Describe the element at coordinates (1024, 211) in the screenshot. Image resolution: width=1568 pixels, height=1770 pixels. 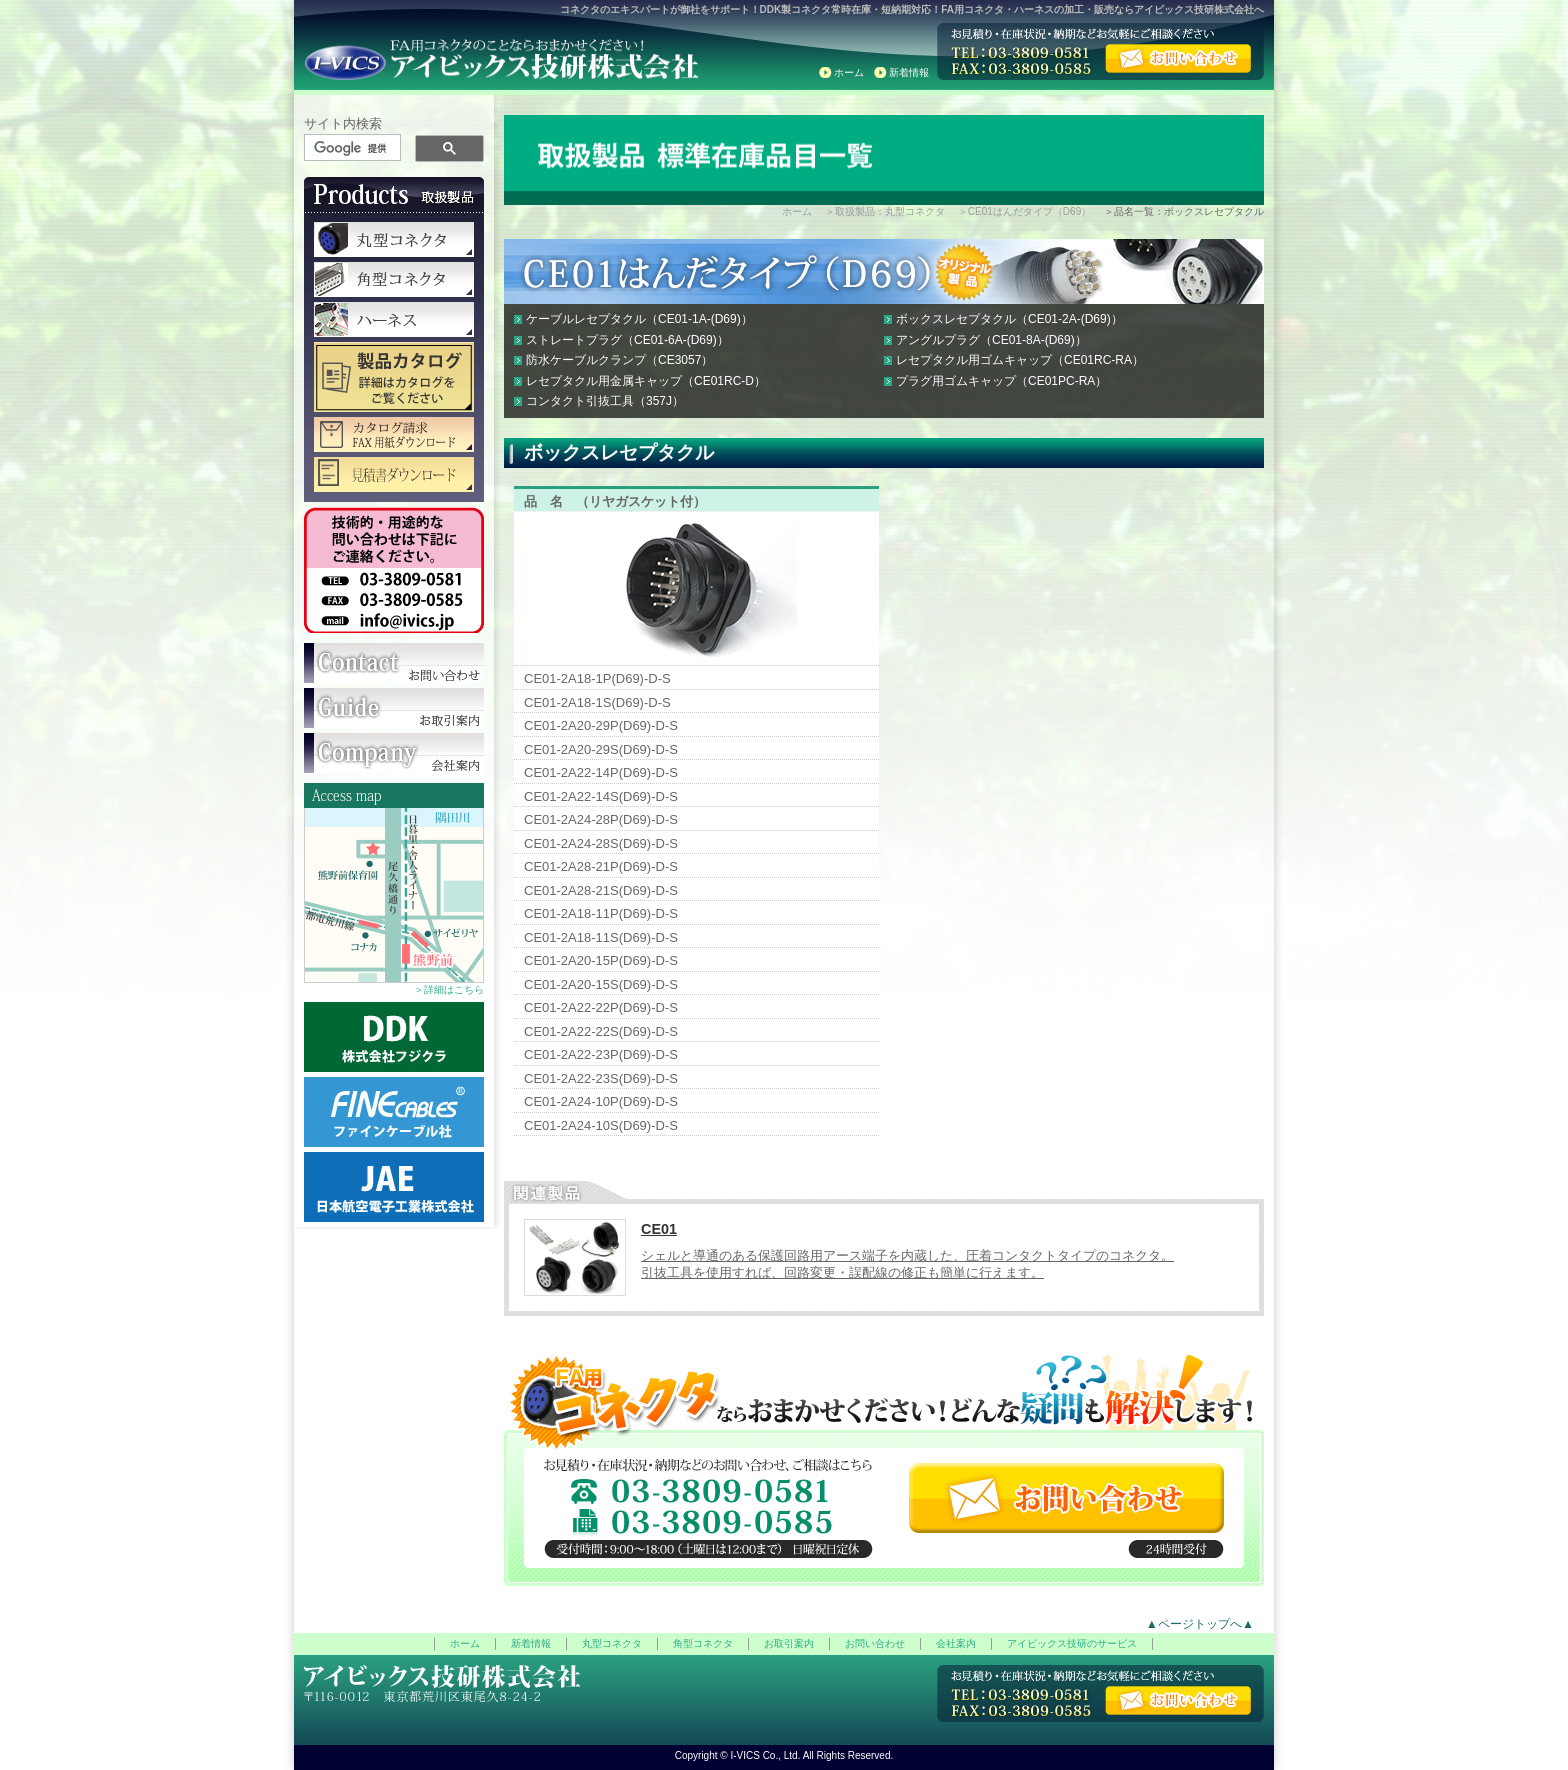
I see `＞CE01はんだタイプ（D69）` at that location.